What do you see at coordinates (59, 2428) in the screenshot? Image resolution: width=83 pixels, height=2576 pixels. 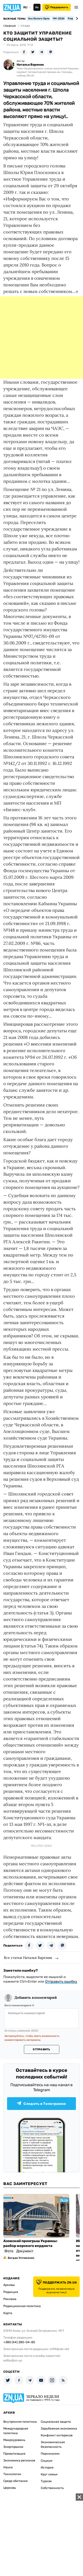 I see `Зарубежная экономика` at bounding box center [59, 2428].